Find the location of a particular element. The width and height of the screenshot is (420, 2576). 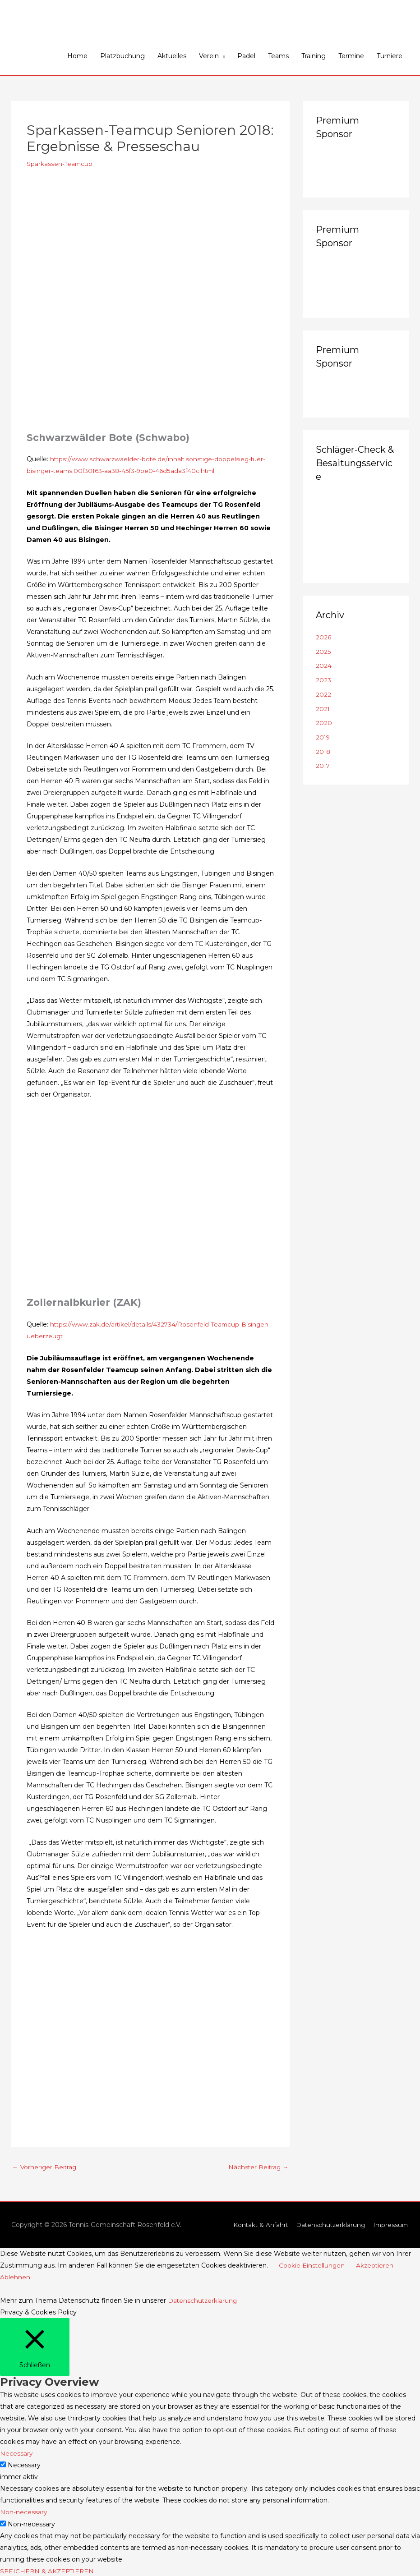

Aktuelles is located at coordinates (171, 56).